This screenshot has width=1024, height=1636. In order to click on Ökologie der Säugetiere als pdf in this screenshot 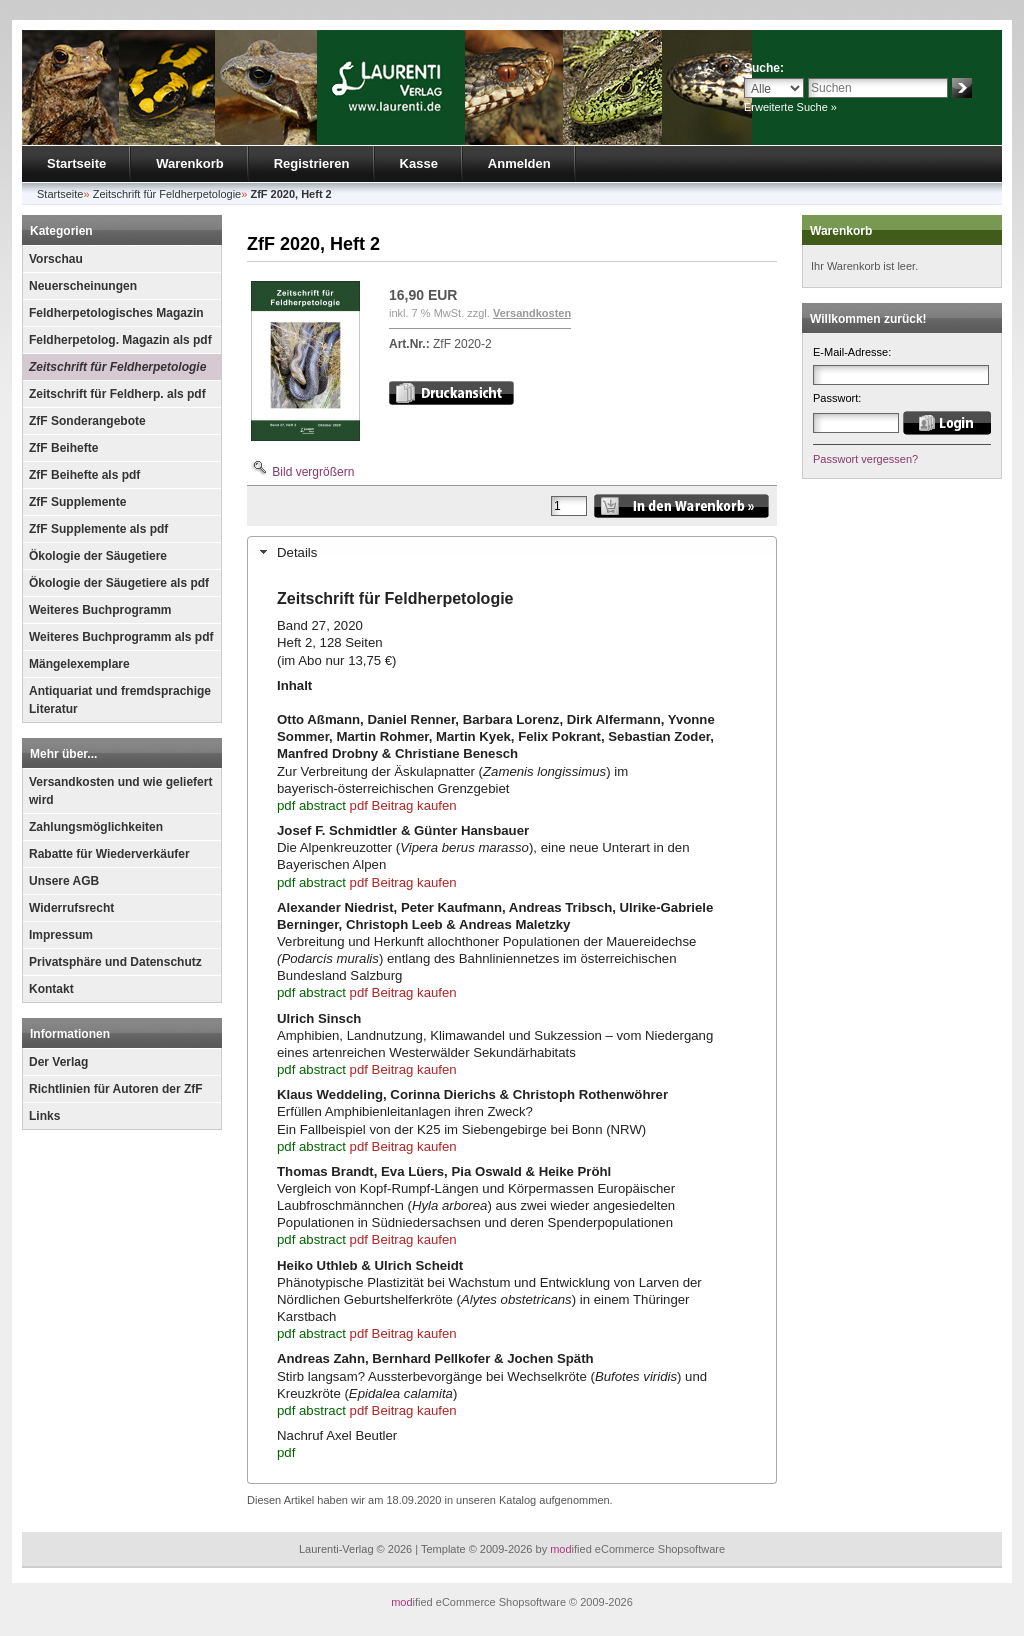, I will do `click(119, 583)`.